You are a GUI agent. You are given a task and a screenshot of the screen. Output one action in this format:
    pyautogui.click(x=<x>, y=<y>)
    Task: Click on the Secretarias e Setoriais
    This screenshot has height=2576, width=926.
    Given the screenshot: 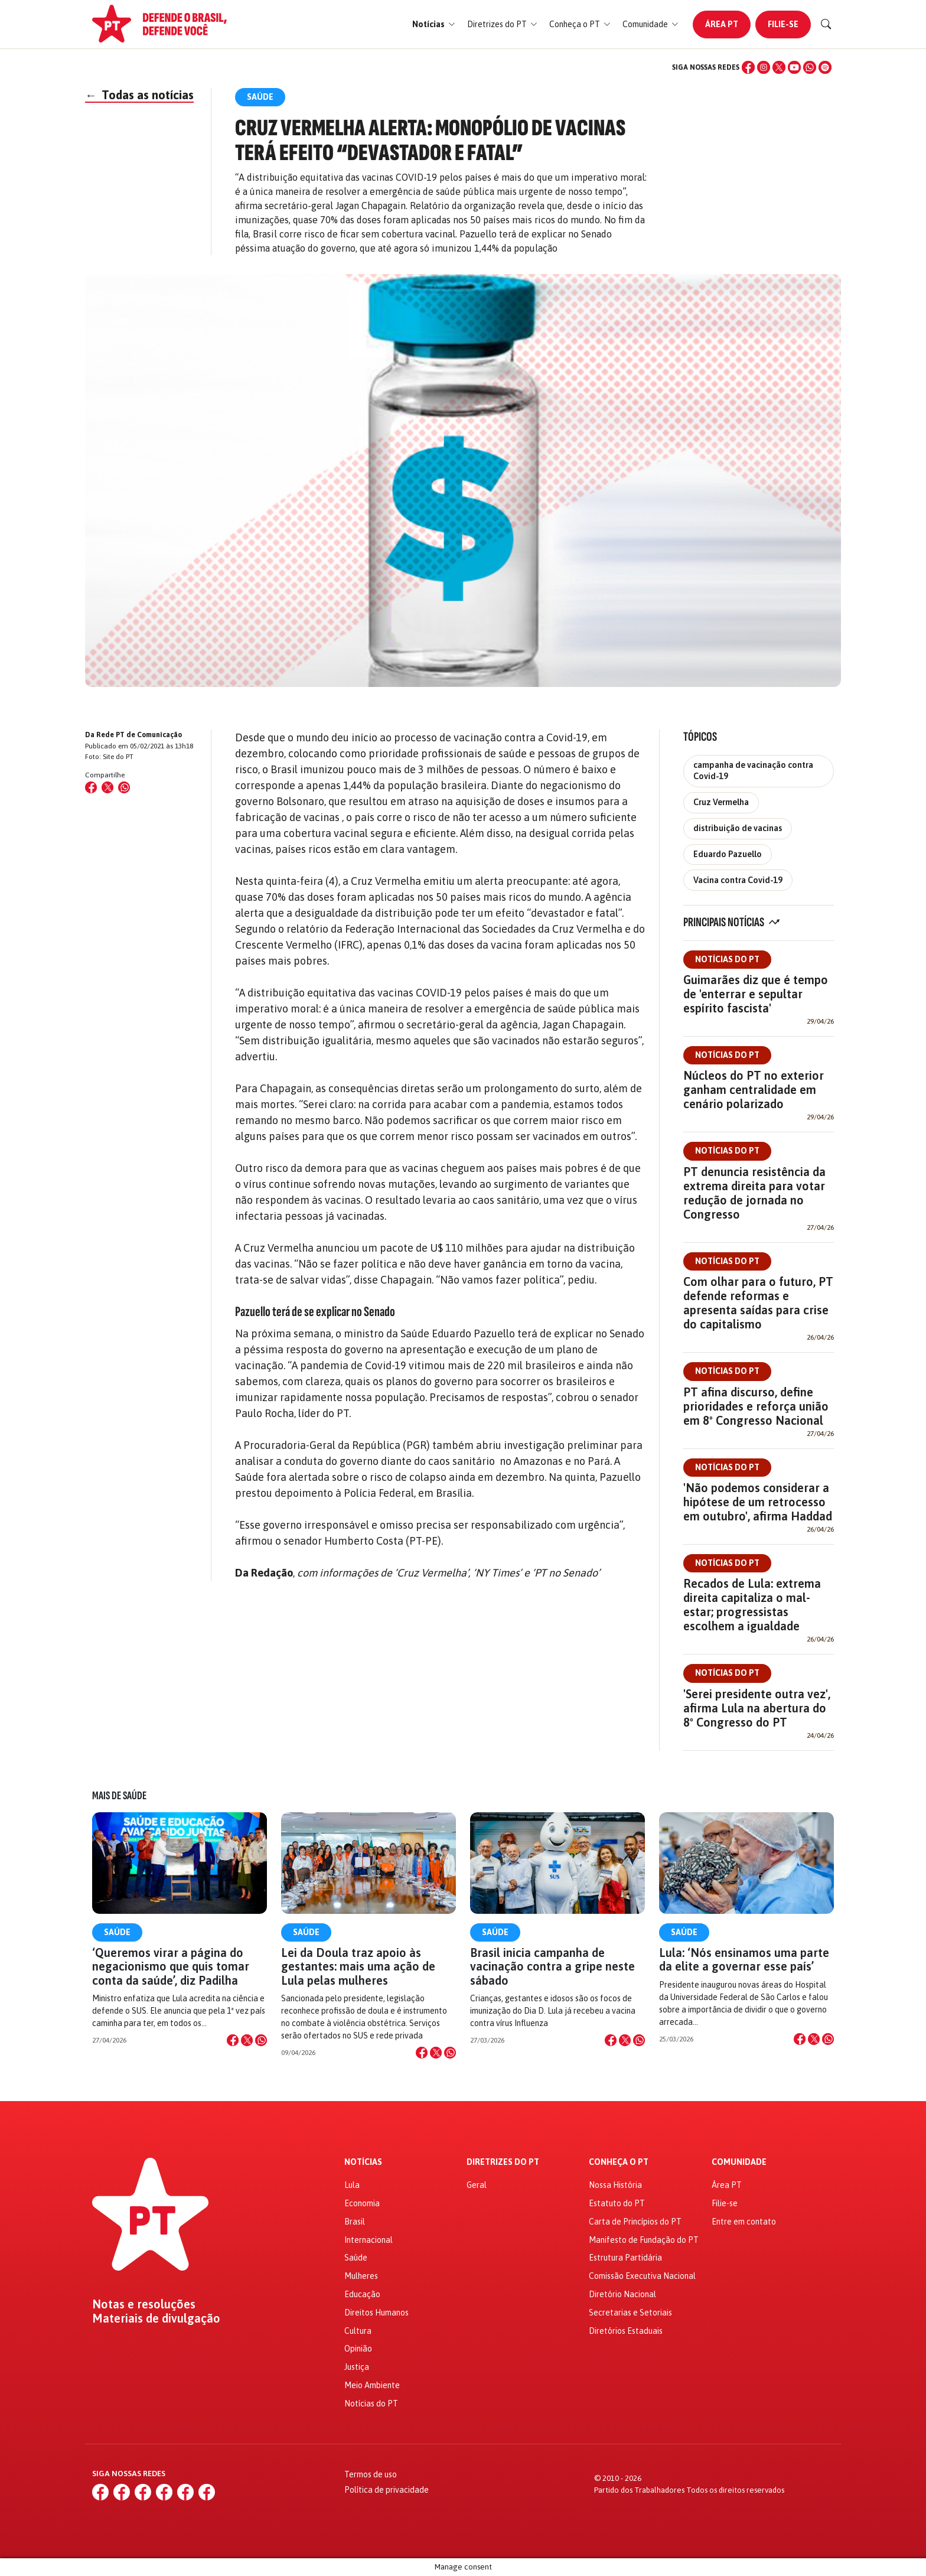 What is the action you would take?
    pyautogui.click(x=630, y=2312)
    